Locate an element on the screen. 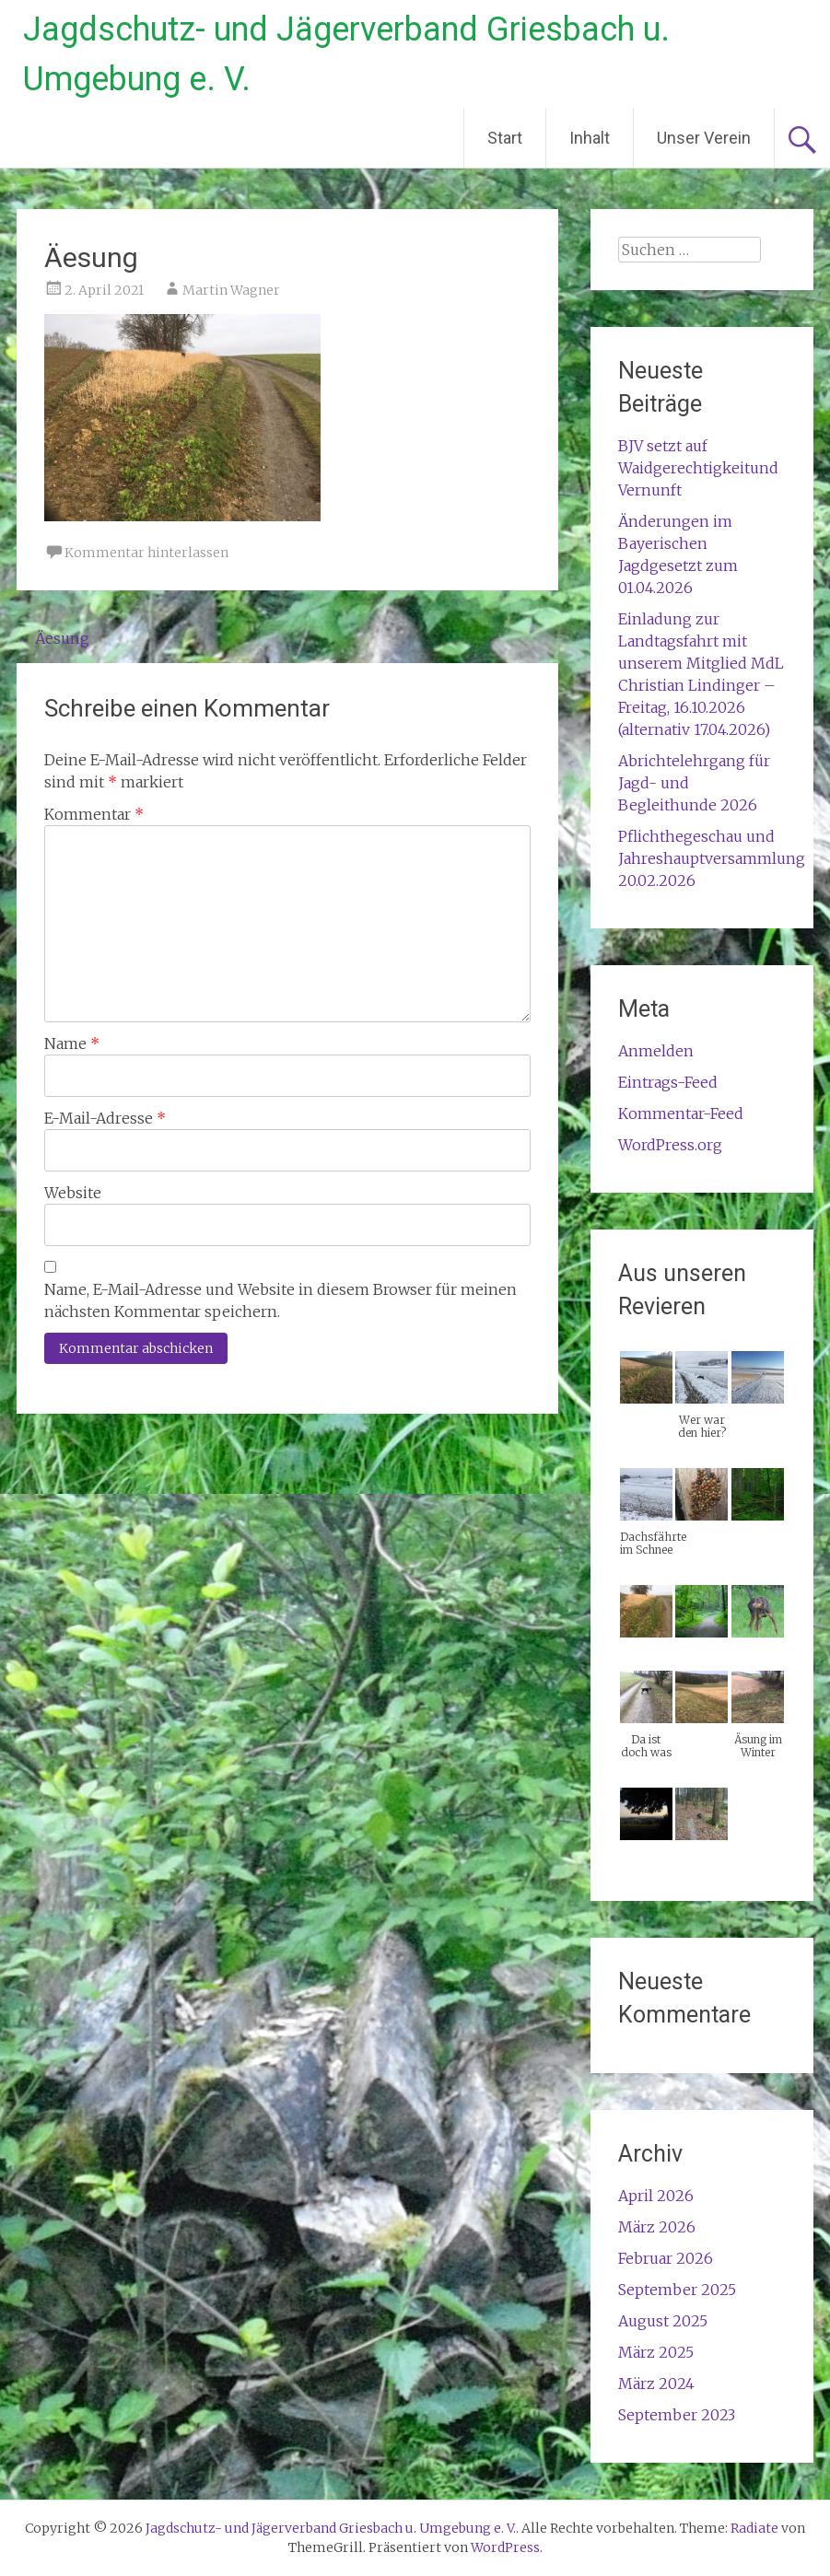 The height and width of the screenshot is (2576, 830). E-Mail-Adresse is located at coordinates (105, 1118).